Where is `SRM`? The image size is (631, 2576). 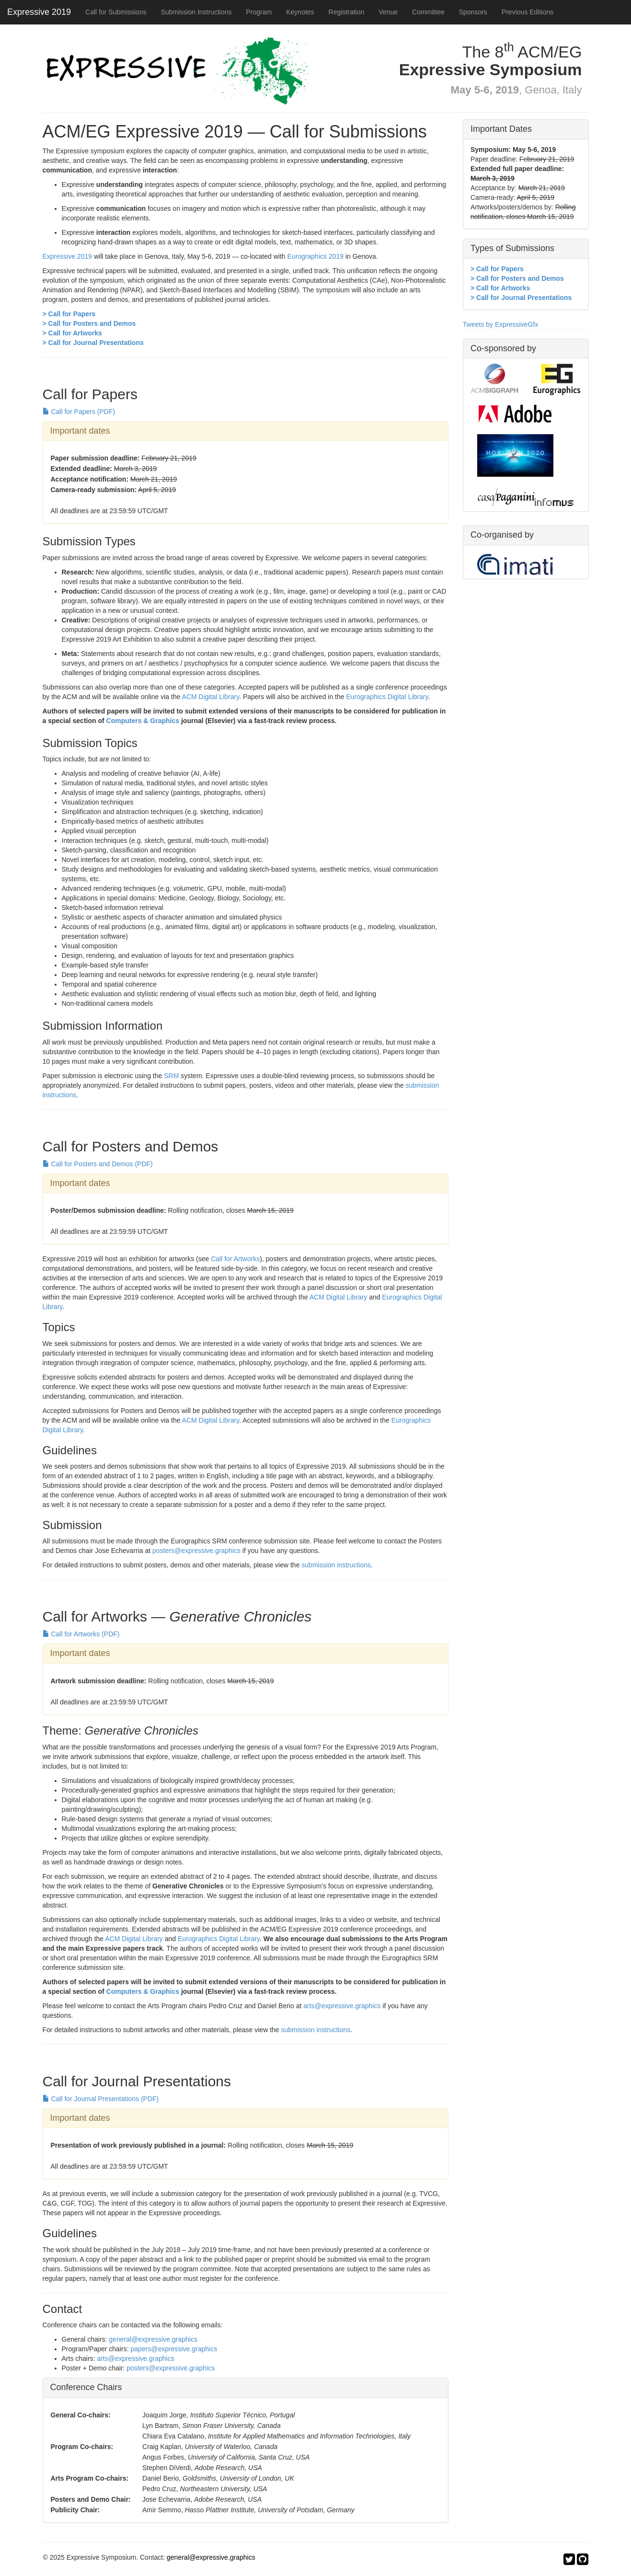
SRM is located at coordinates (171, 1076).